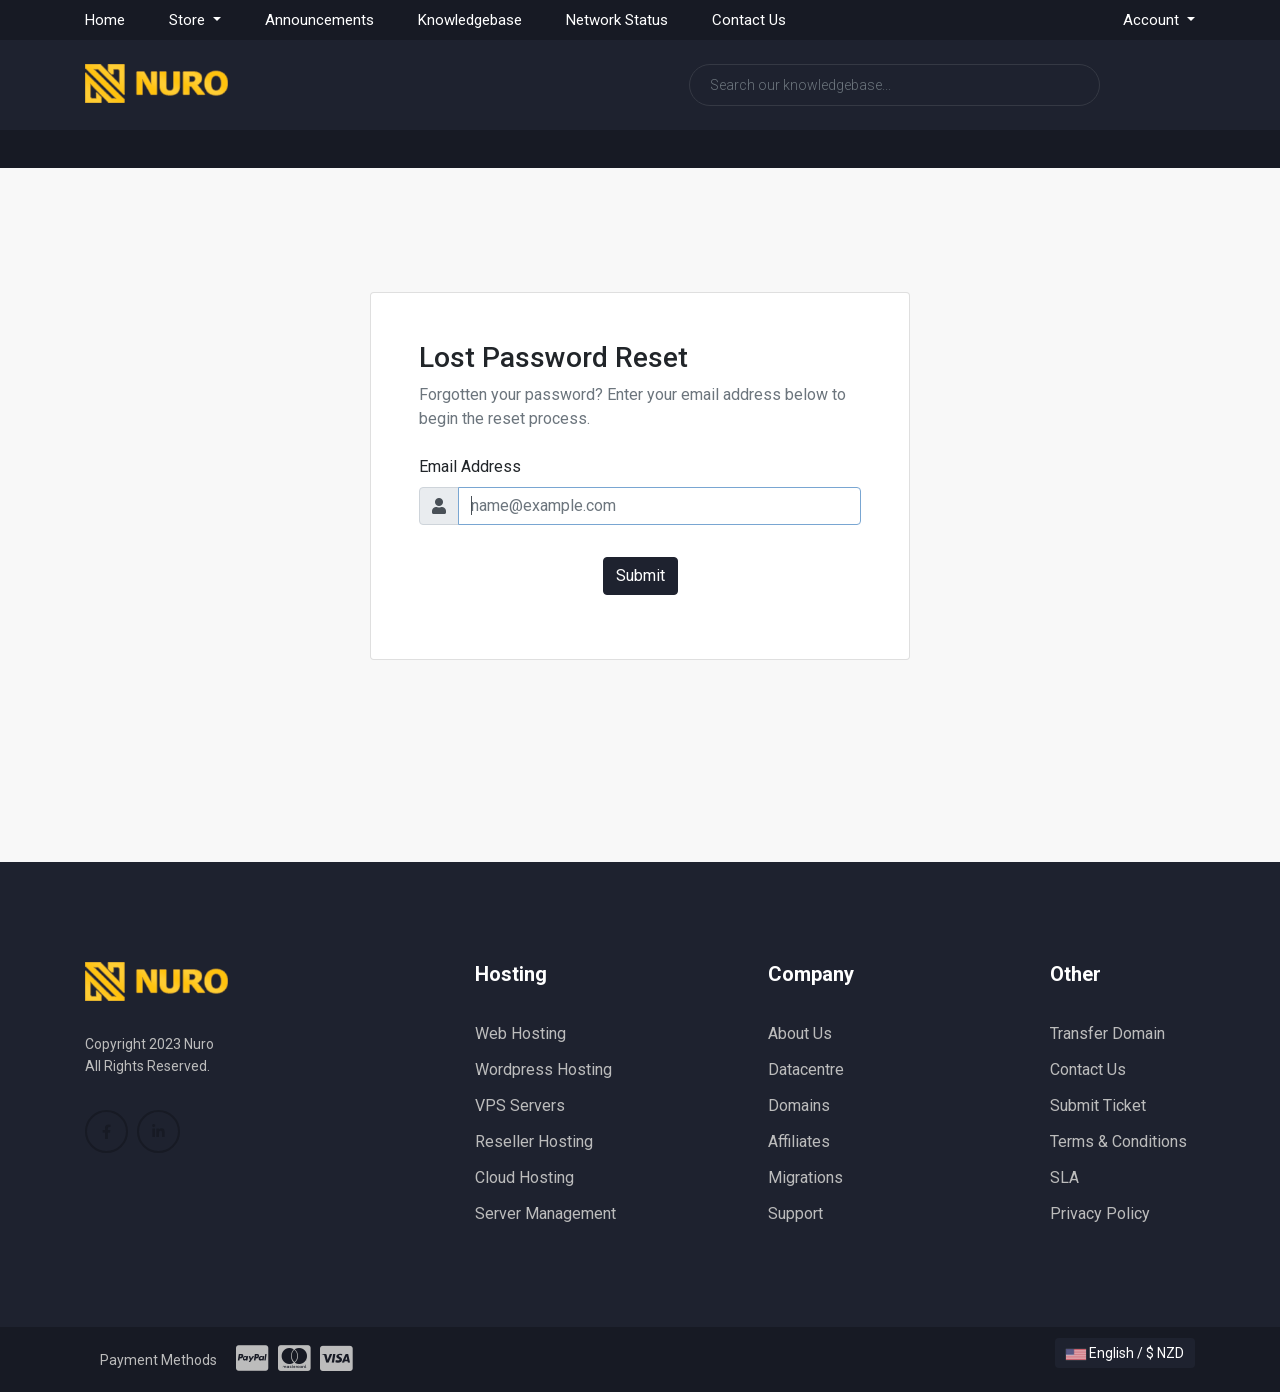 The height and width of the screenshot is (1392, 1280). Describe the element at coordinates (617, 20) in the screenshot. I see `Network Status` at that location.